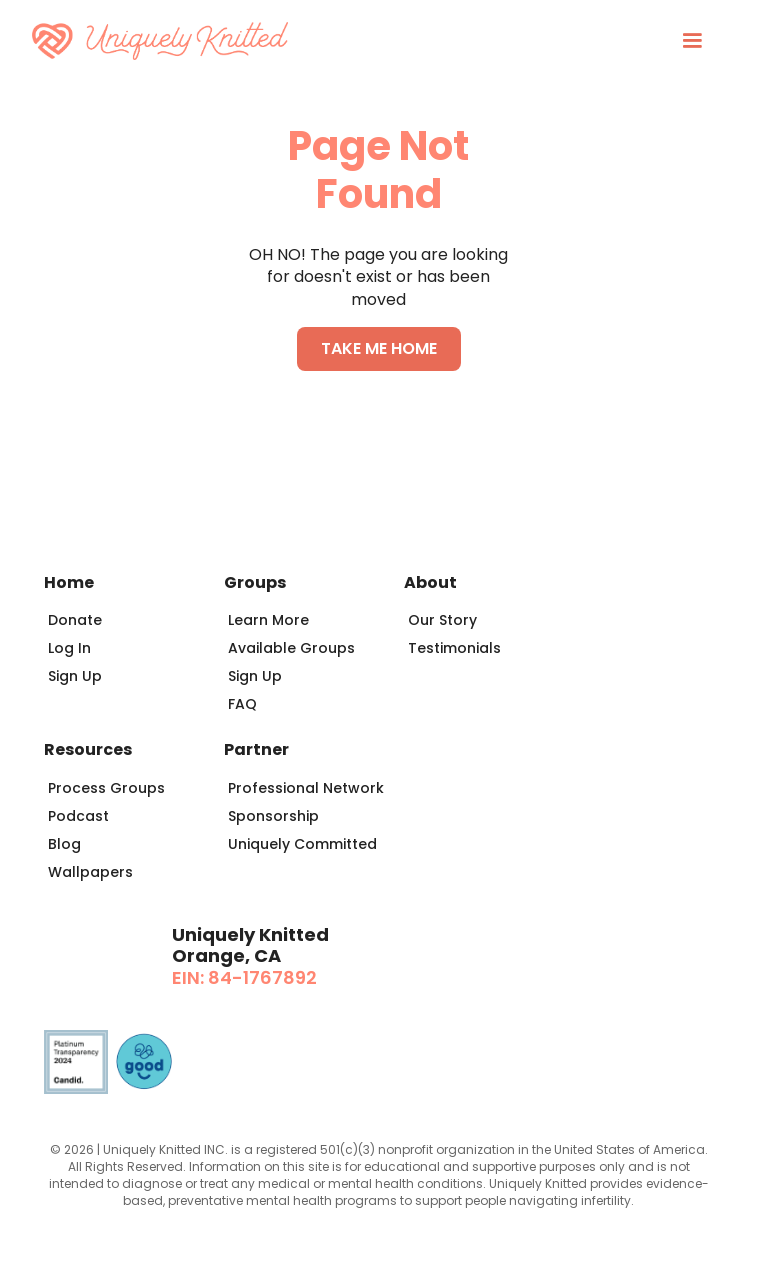 This screenshot has height=1284, width=757. What do you see at coordinates (306, 788) in the screenshot?
I see `Professional Network` at bounding box center [306, 788].